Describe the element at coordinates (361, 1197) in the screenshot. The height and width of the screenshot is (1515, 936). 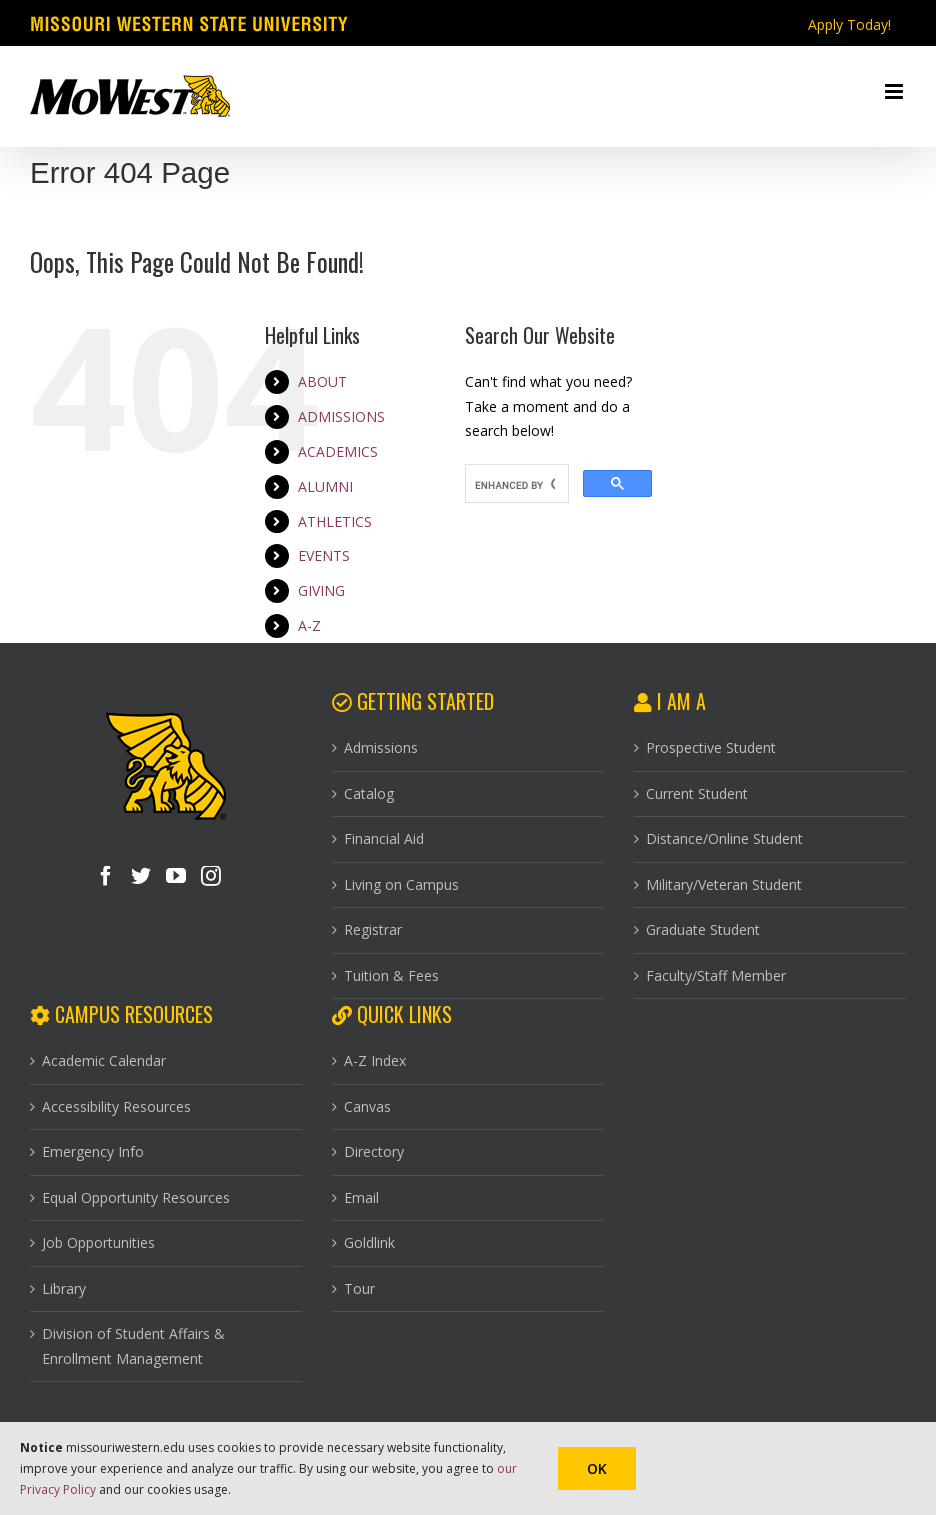
I see `Email` at that location.